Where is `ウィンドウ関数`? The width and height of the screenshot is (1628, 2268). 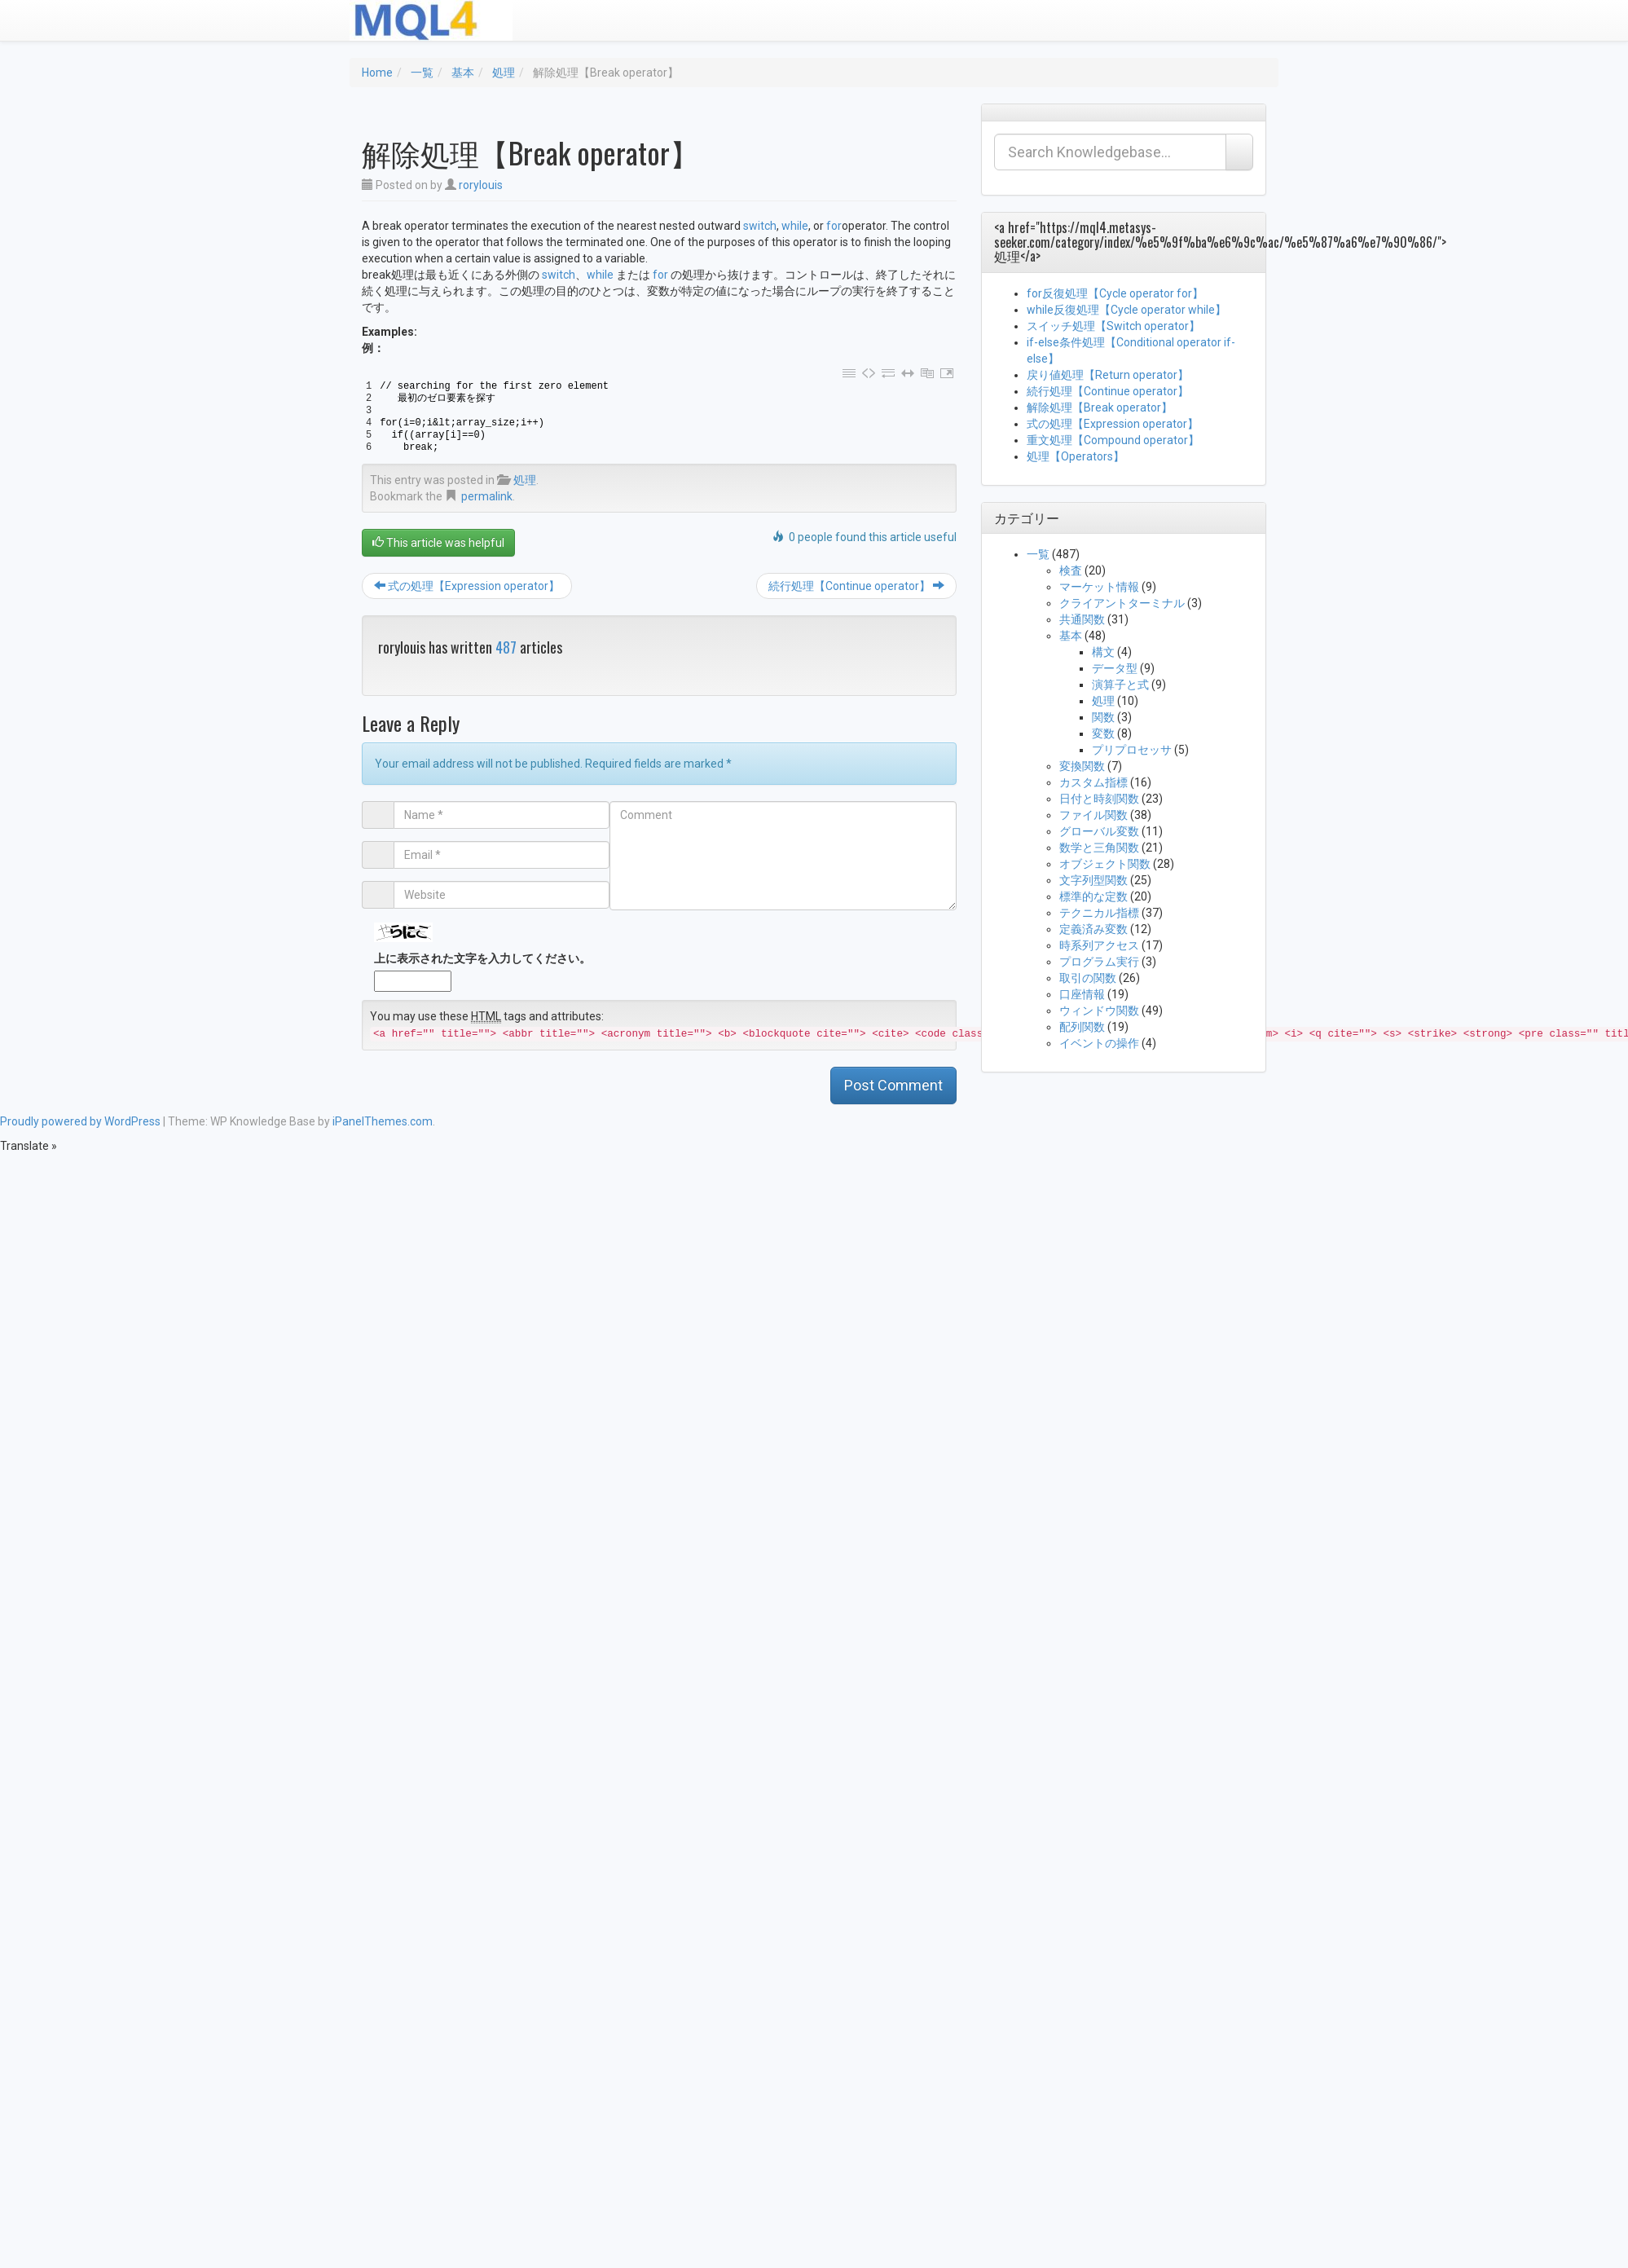 ウィンドウ関数 is located at coordinates (1099, 1010).